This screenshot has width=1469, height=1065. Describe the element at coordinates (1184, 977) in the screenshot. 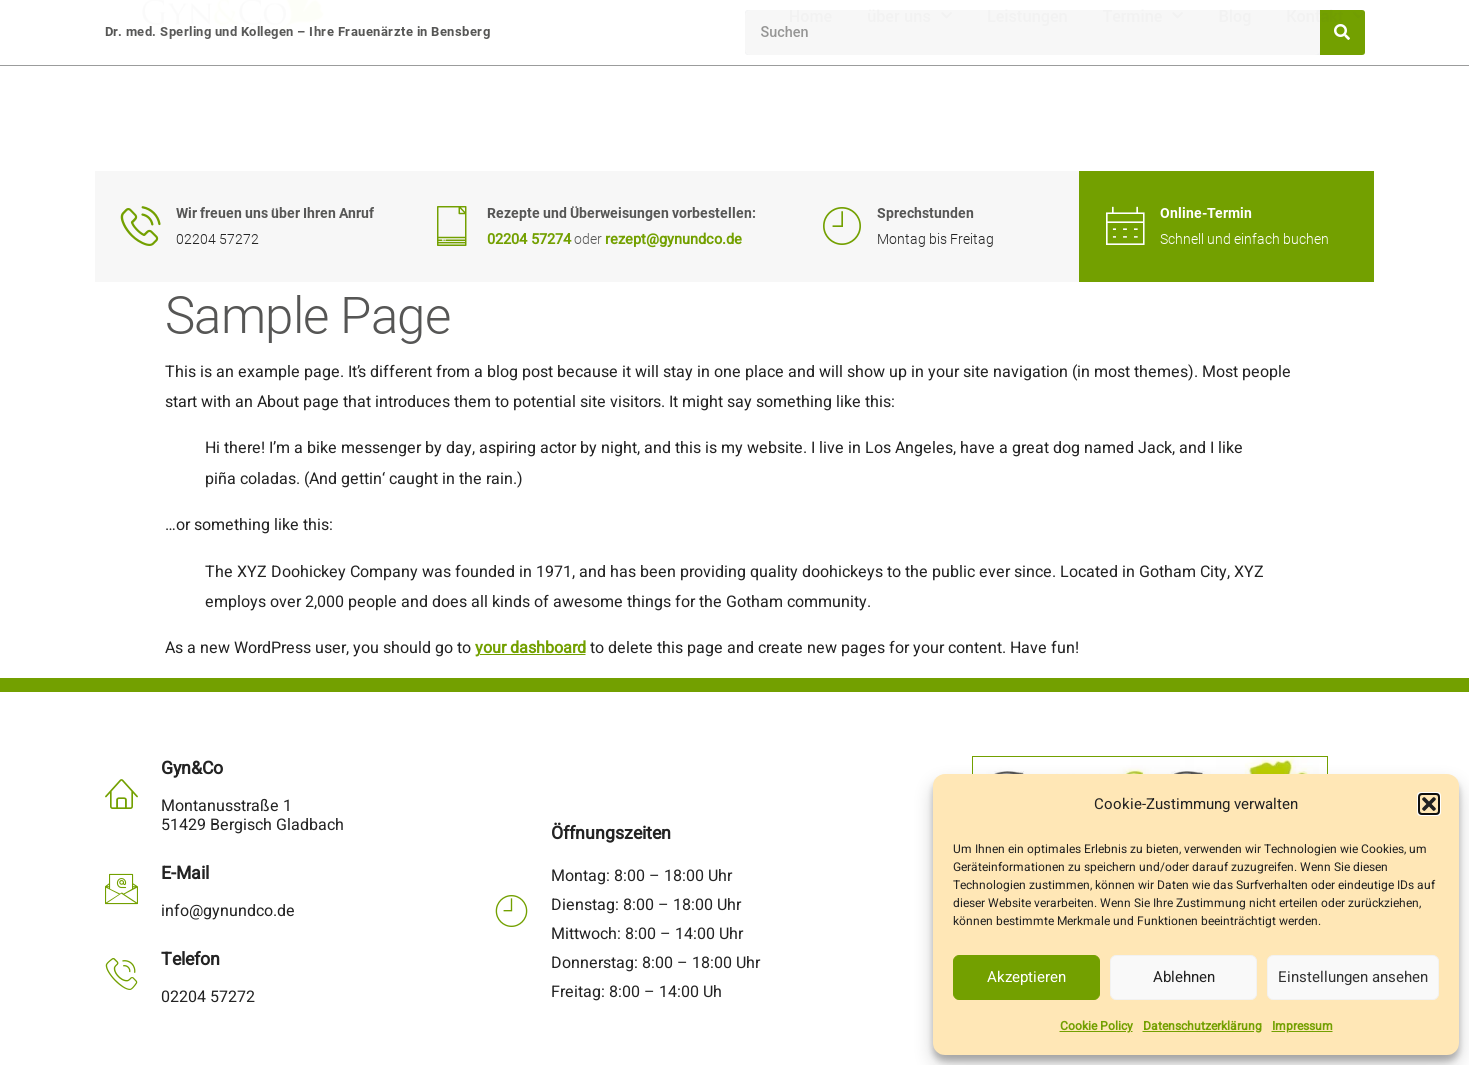

I see `Ablehnen` at that location.